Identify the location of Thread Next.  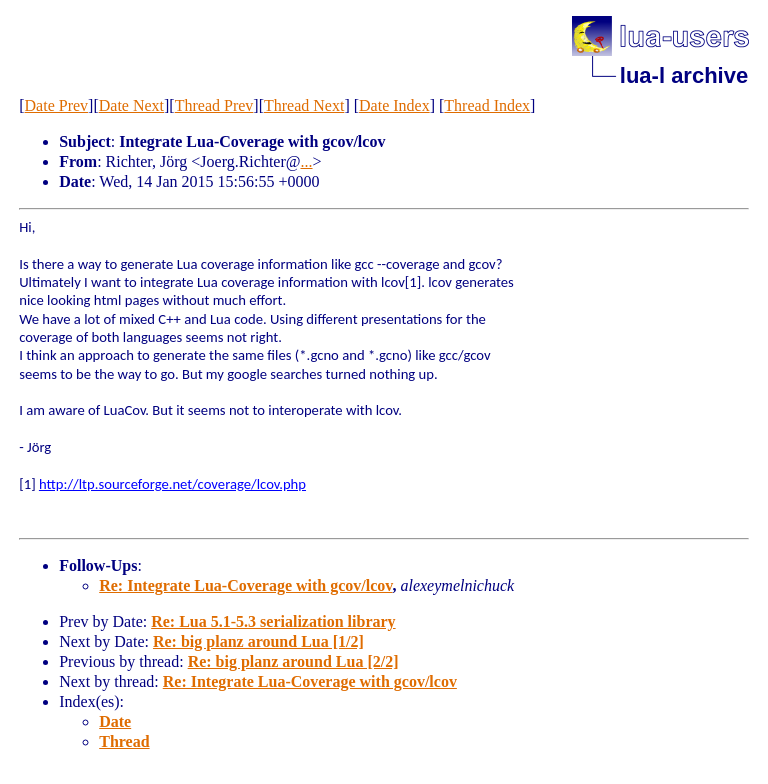
(304, 105).